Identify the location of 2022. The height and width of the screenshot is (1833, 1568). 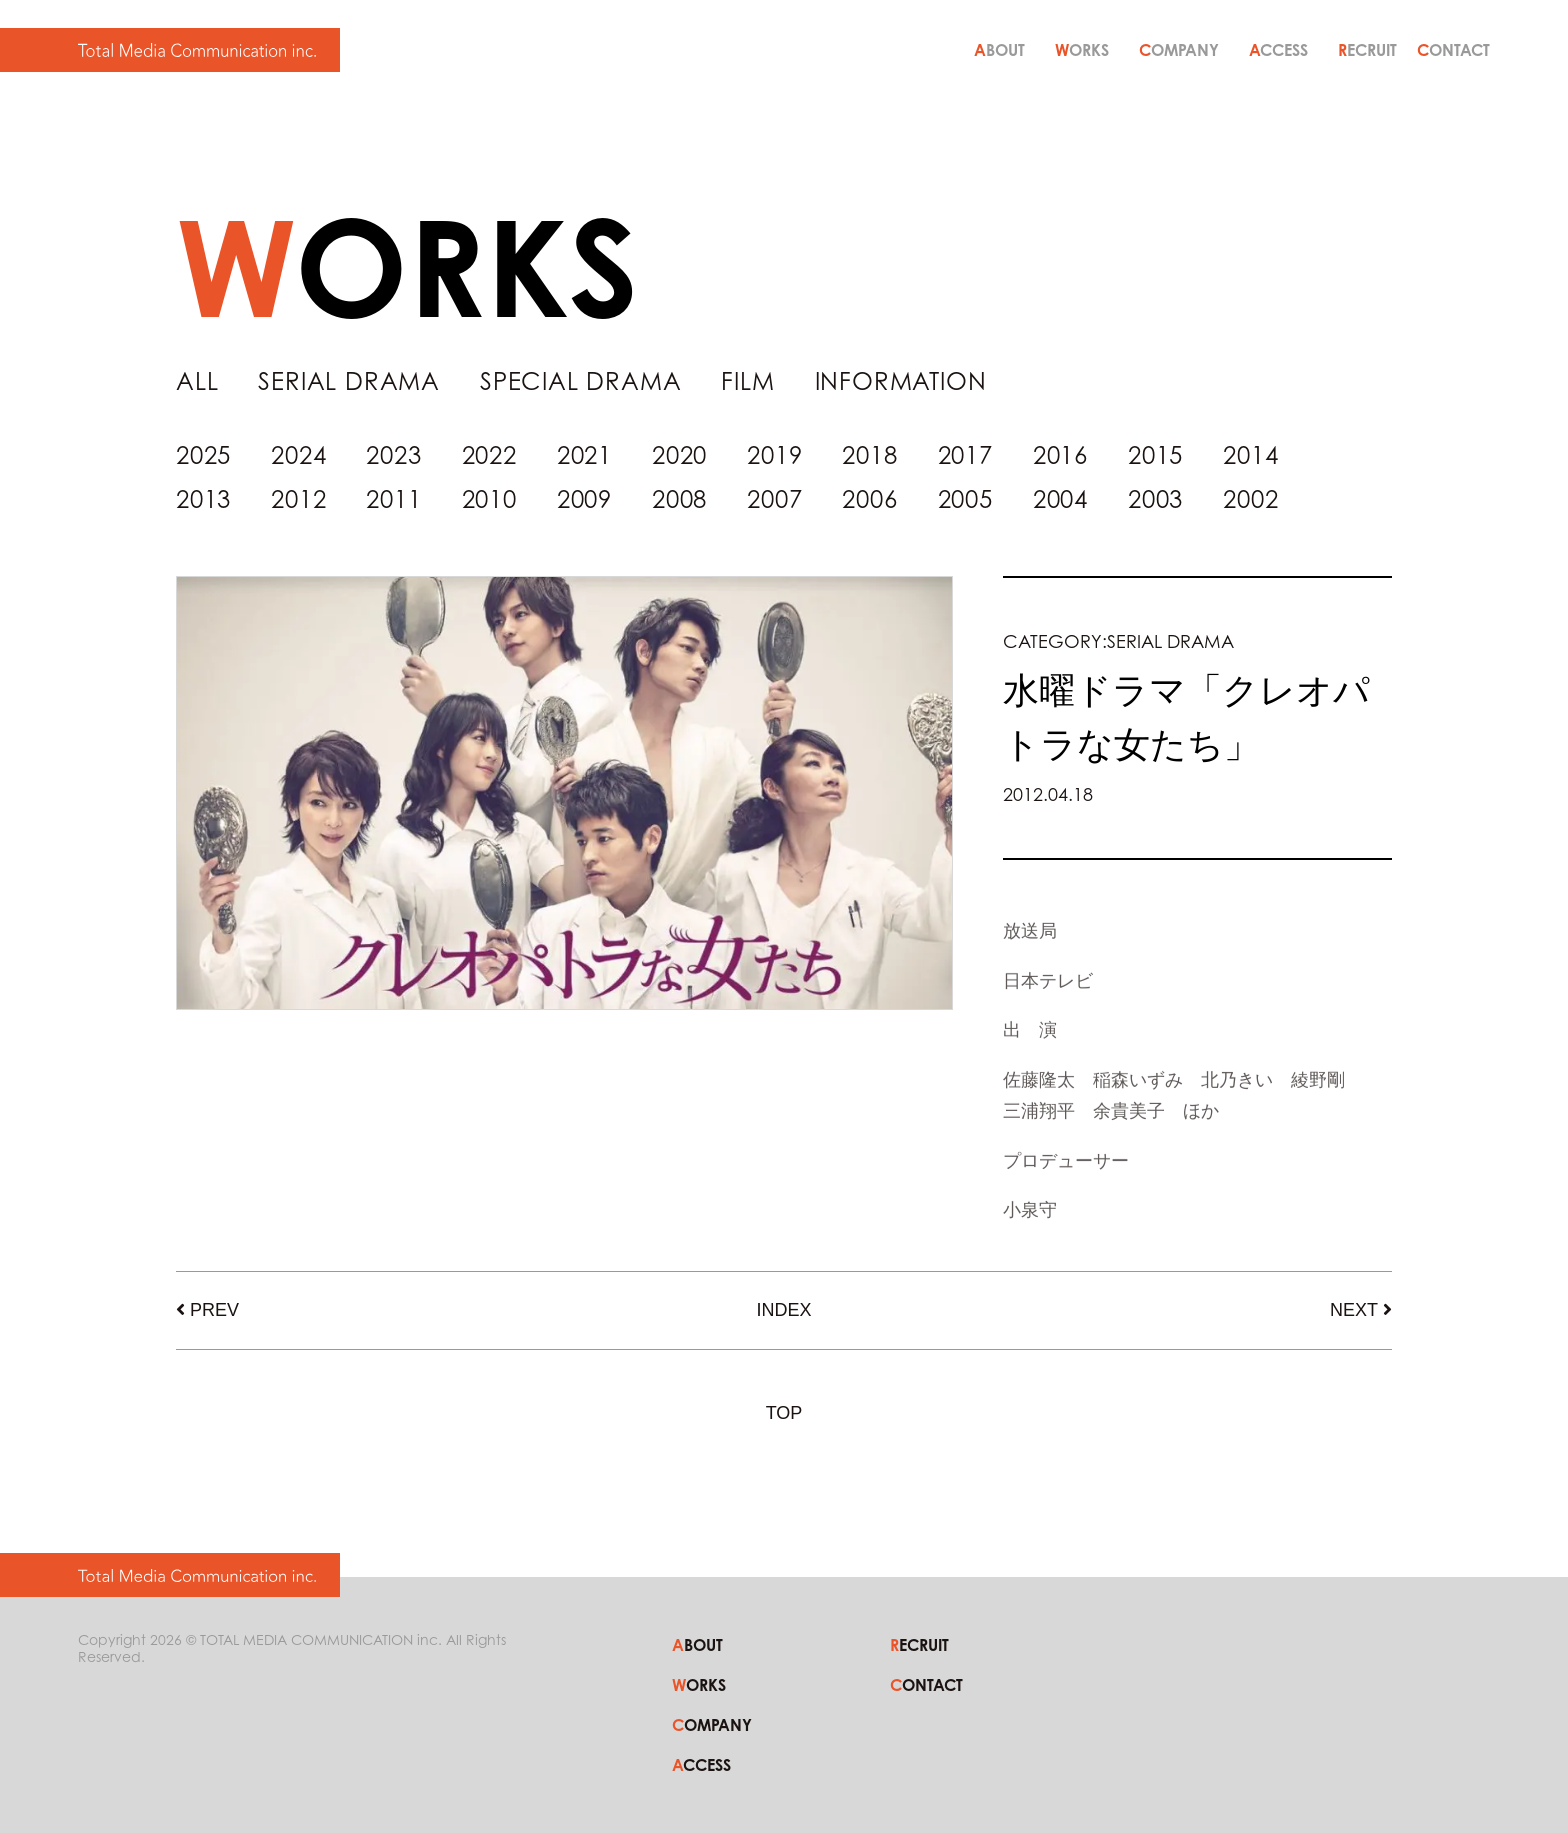
(489, 455).